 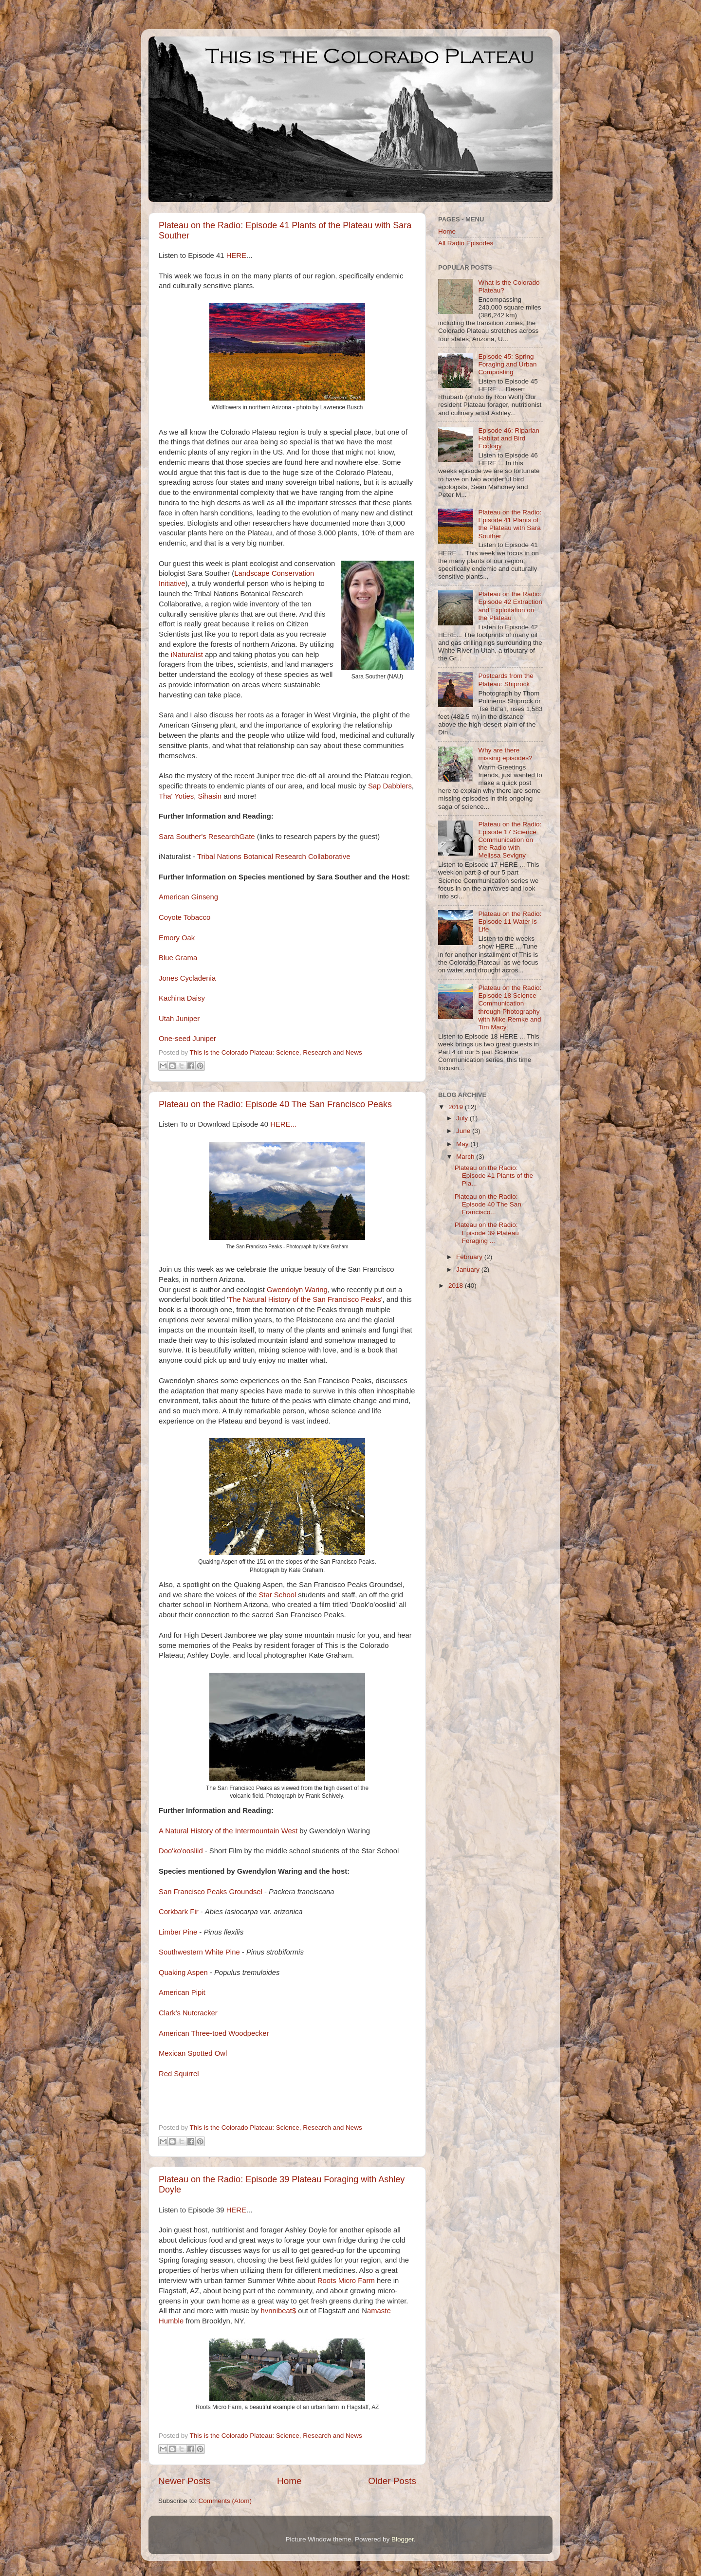 I want to click on 2019, so click(x=456, y=1107).